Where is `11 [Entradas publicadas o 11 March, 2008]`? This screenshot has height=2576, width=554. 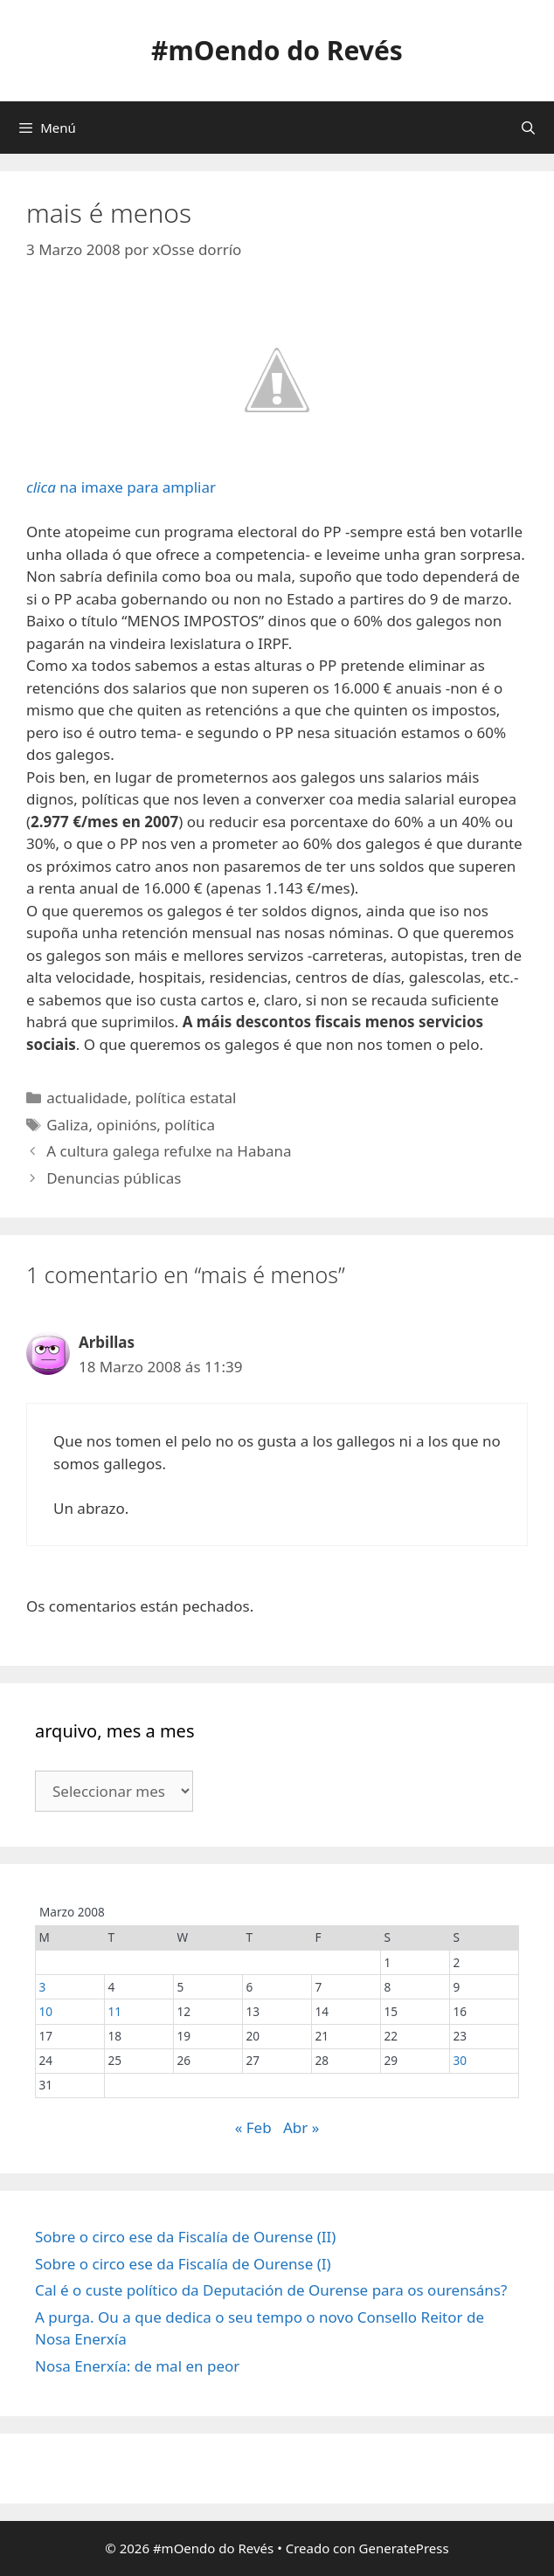
11 [Entradas publicadas o 11 March, 2008] is located at coordinates (114, 2011).